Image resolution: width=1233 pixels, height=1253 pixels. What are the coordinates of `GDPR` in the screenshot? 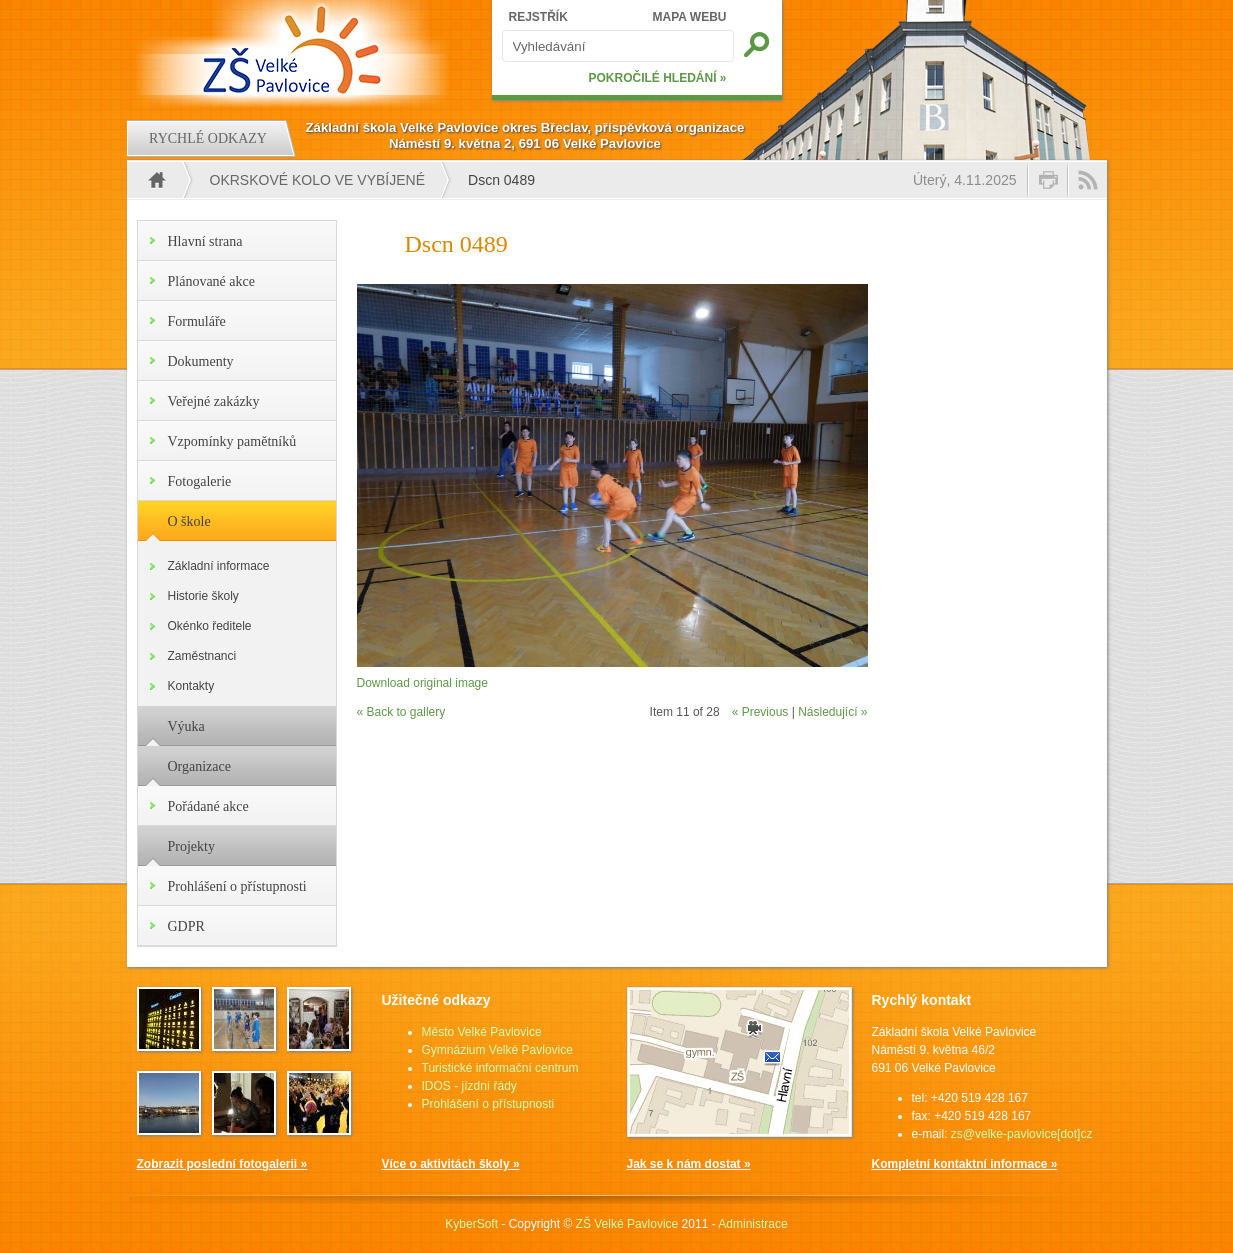 It's located at (186, 926).